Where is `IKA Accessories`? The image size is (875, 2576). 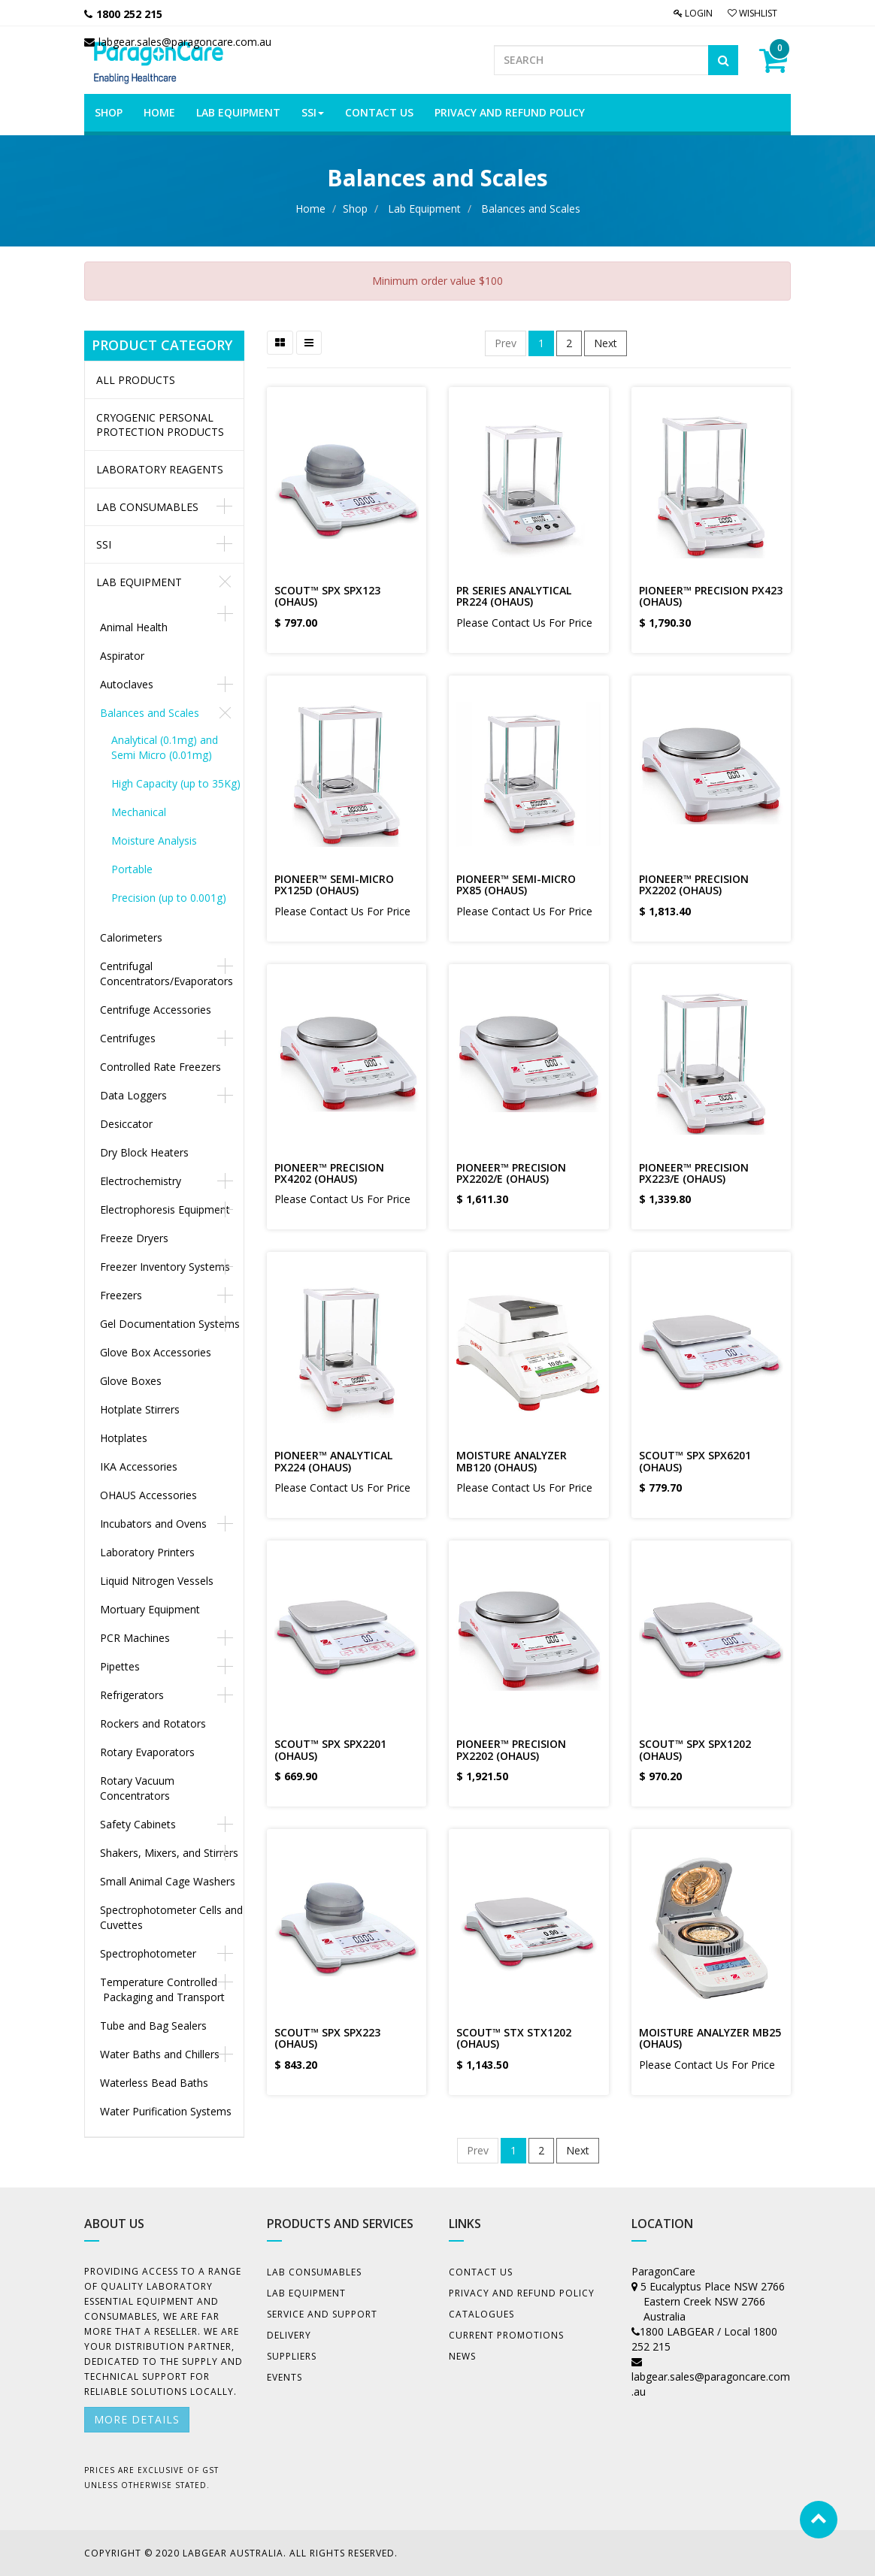
IKA Accessories is located at coordinates (138, 1466).